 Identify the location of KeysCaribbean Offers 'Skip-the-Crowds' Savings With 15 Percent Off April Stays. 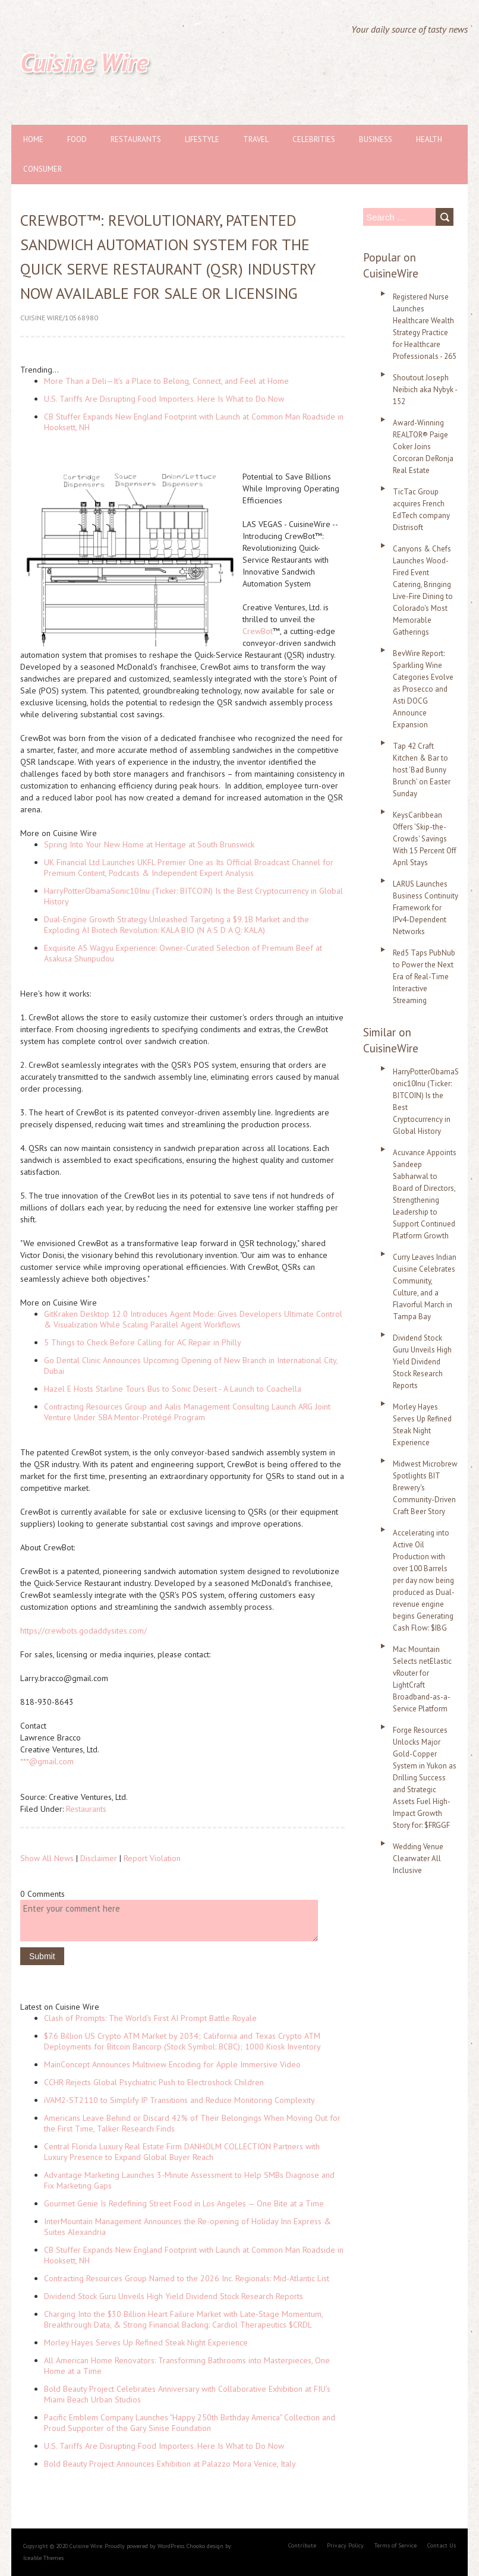
(424, 839).